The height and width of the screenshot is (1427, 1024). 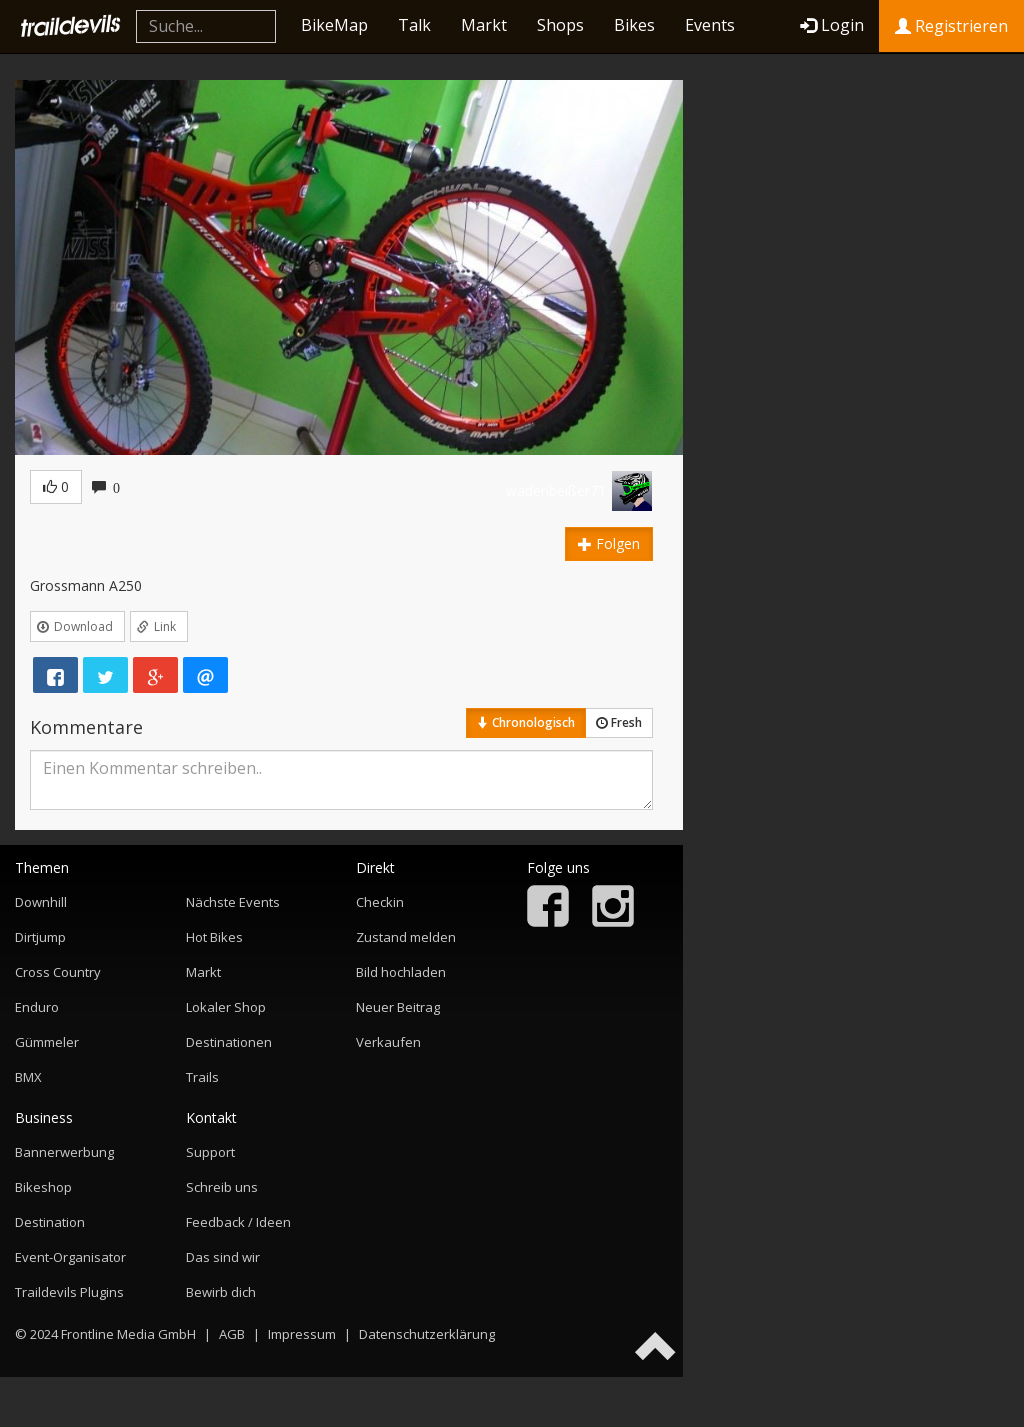 What do you see at coordinates (233, 902) in the screenshot?
I see `Nächste Events` at bounding box center [233, 902].